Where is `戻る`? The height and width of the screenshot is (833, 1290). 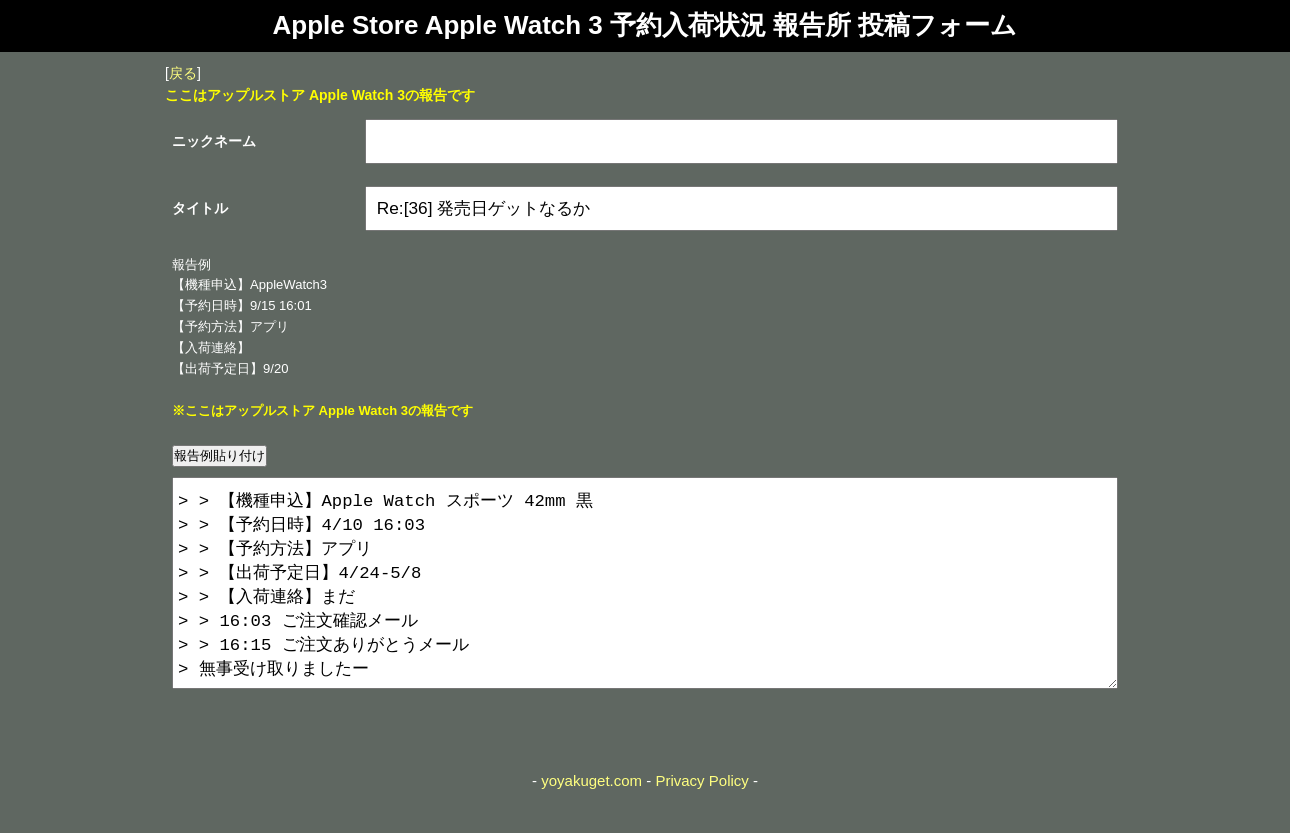
戻る is located at coordinates (183, 73).